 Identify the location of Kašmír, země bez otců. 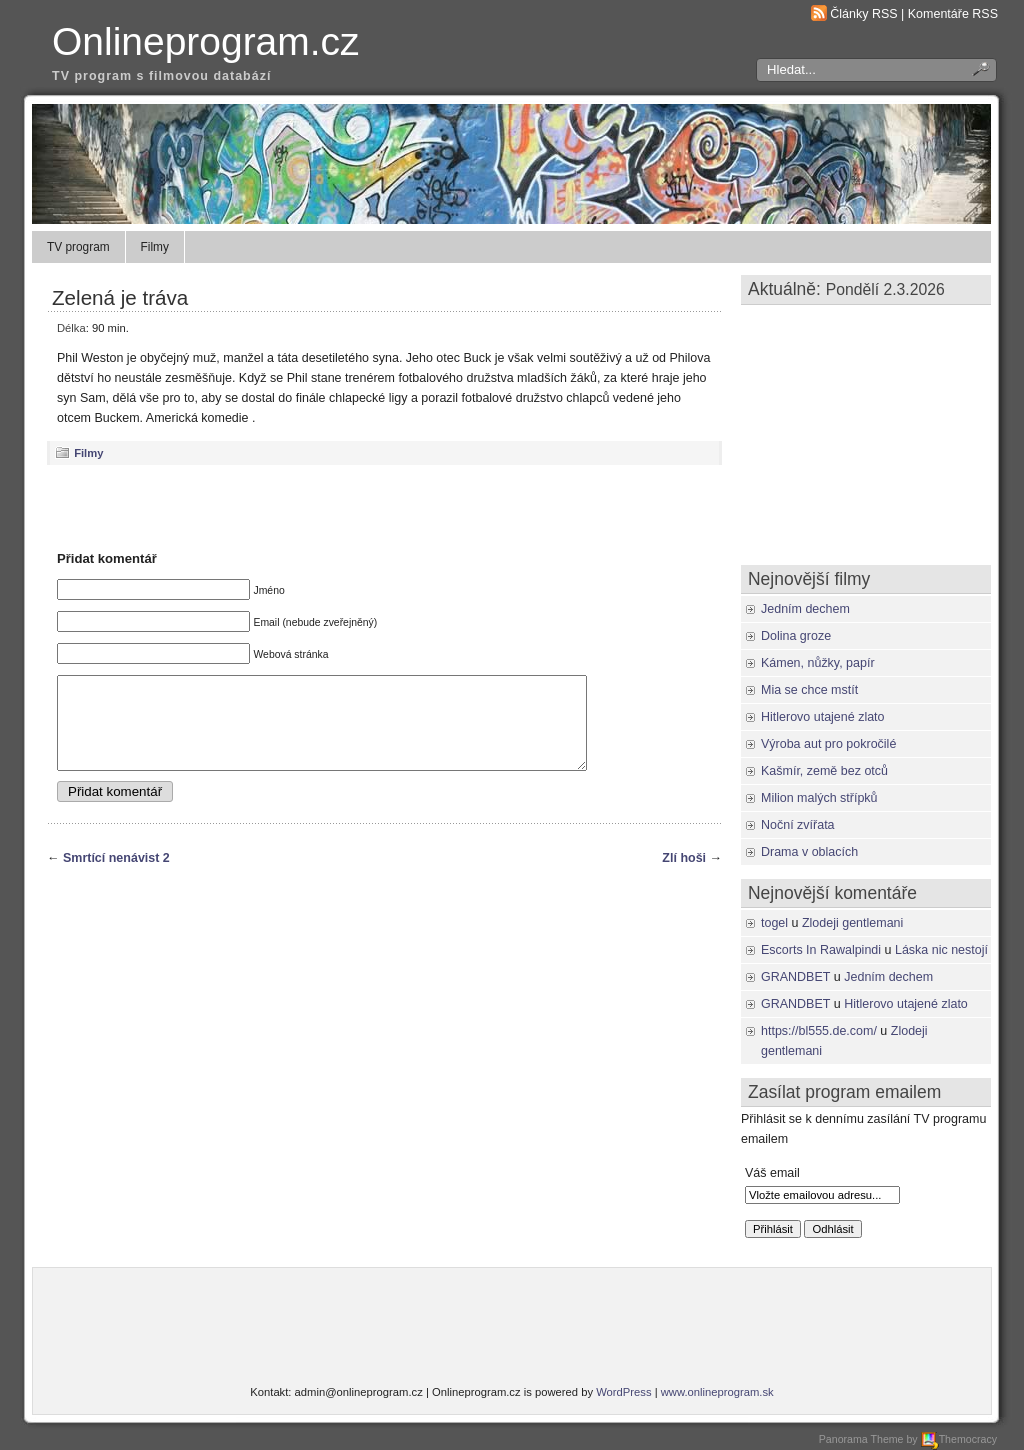
(824, 771).